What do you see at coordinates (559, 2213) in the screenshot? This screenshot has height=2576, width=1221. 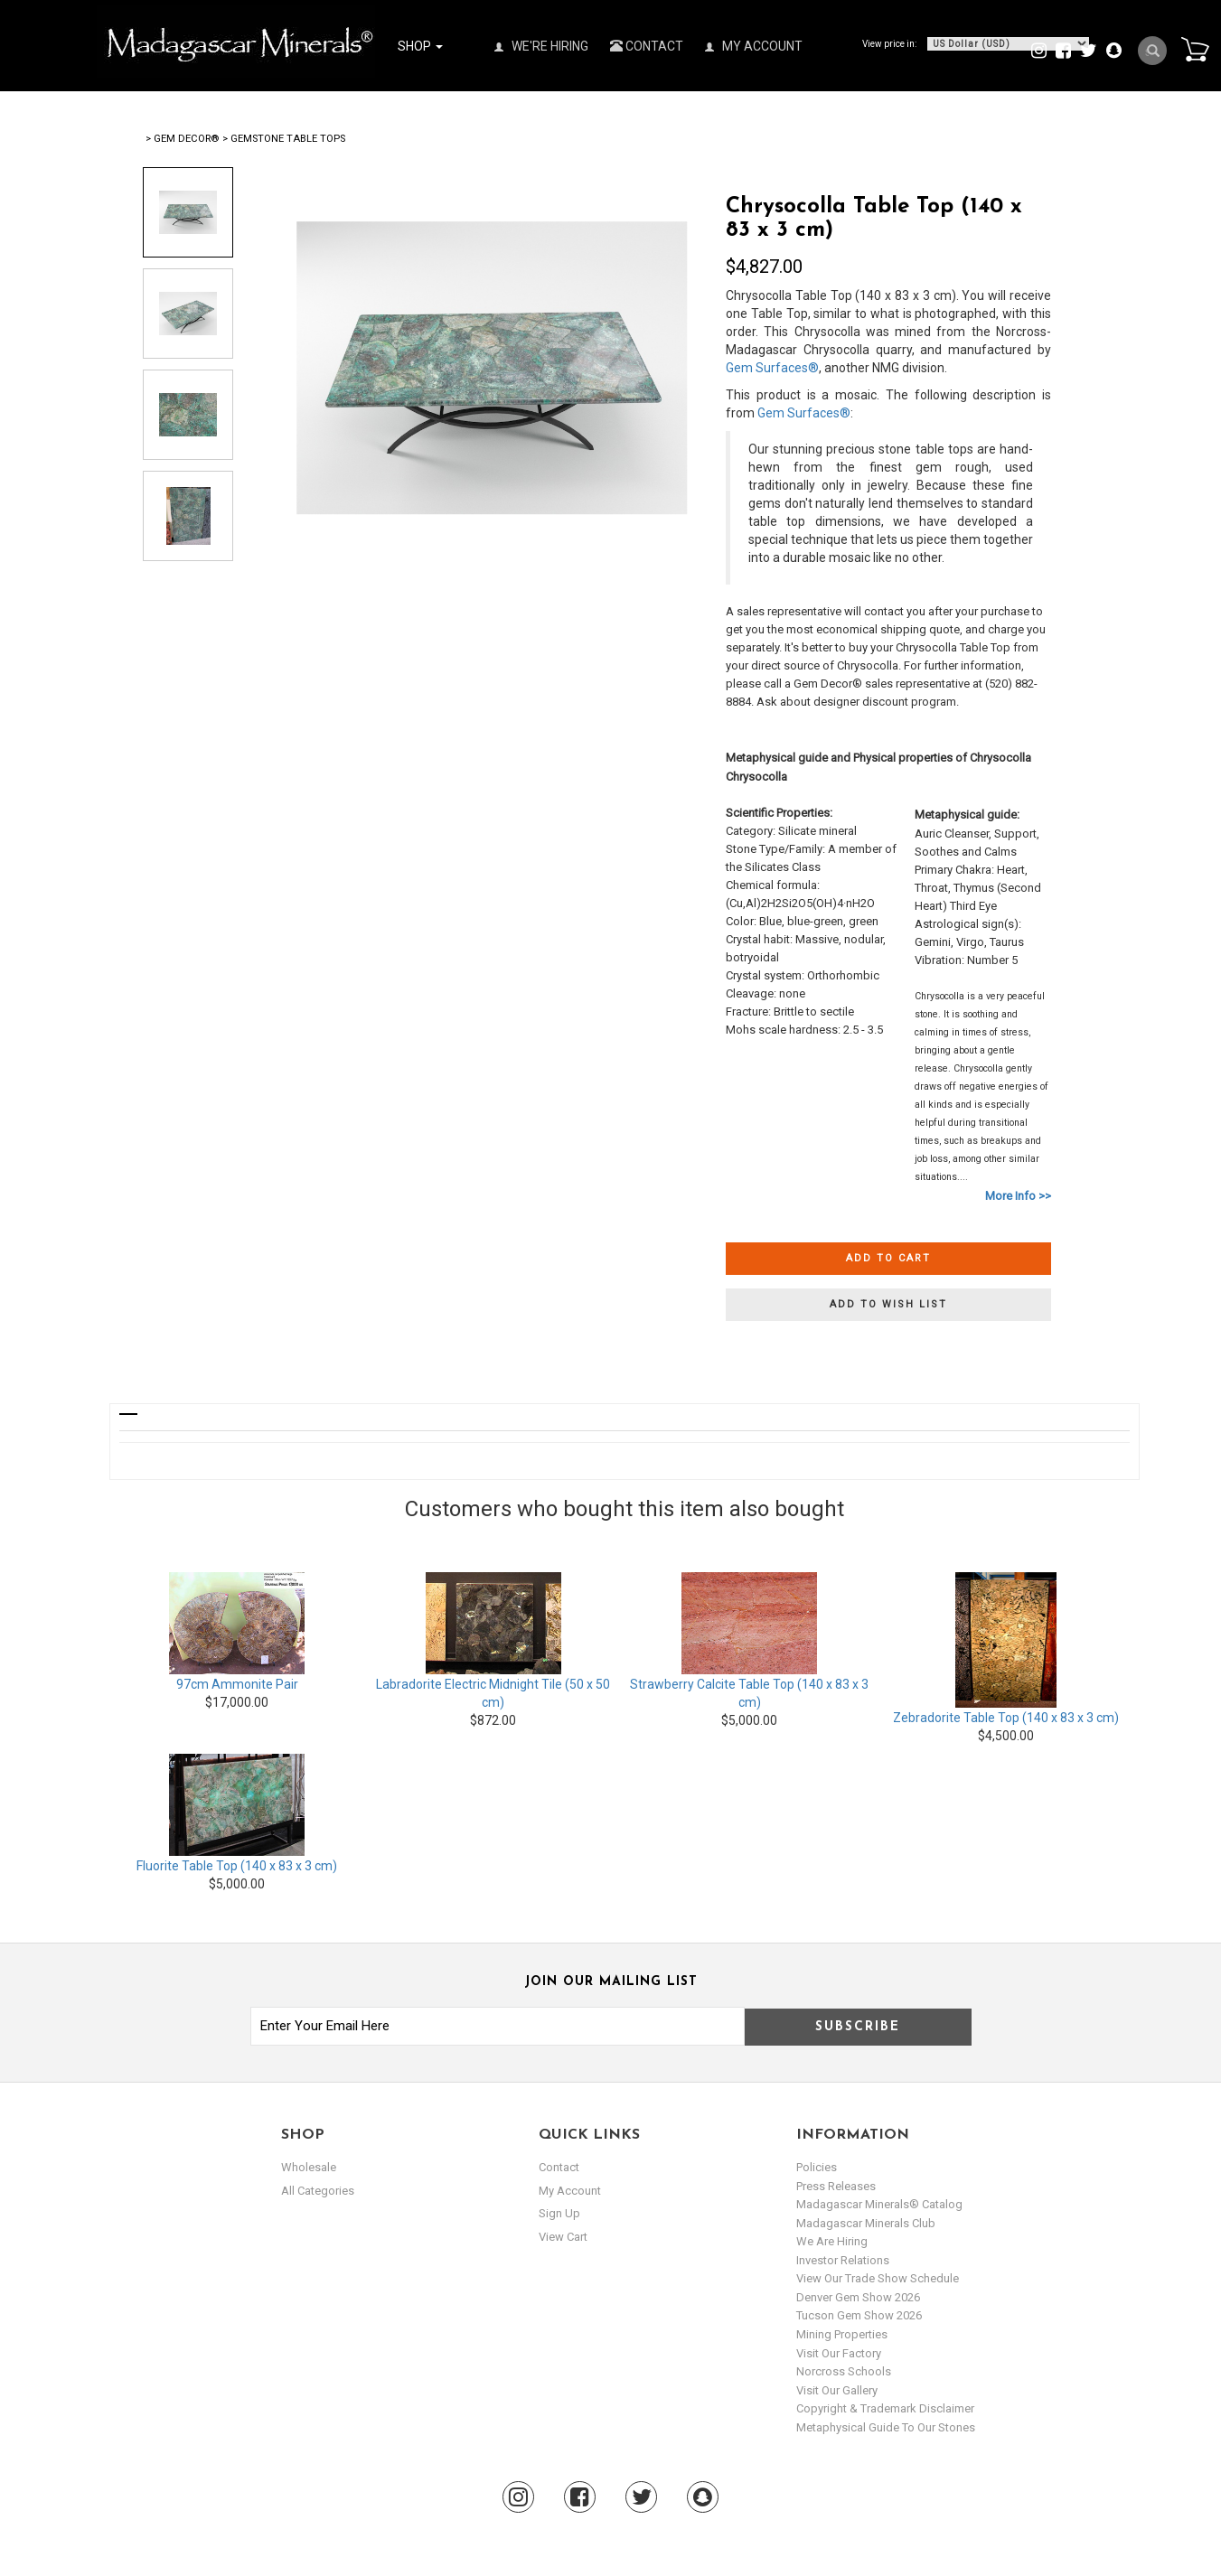 I see `sign up` at bounding box center [559, 2213].